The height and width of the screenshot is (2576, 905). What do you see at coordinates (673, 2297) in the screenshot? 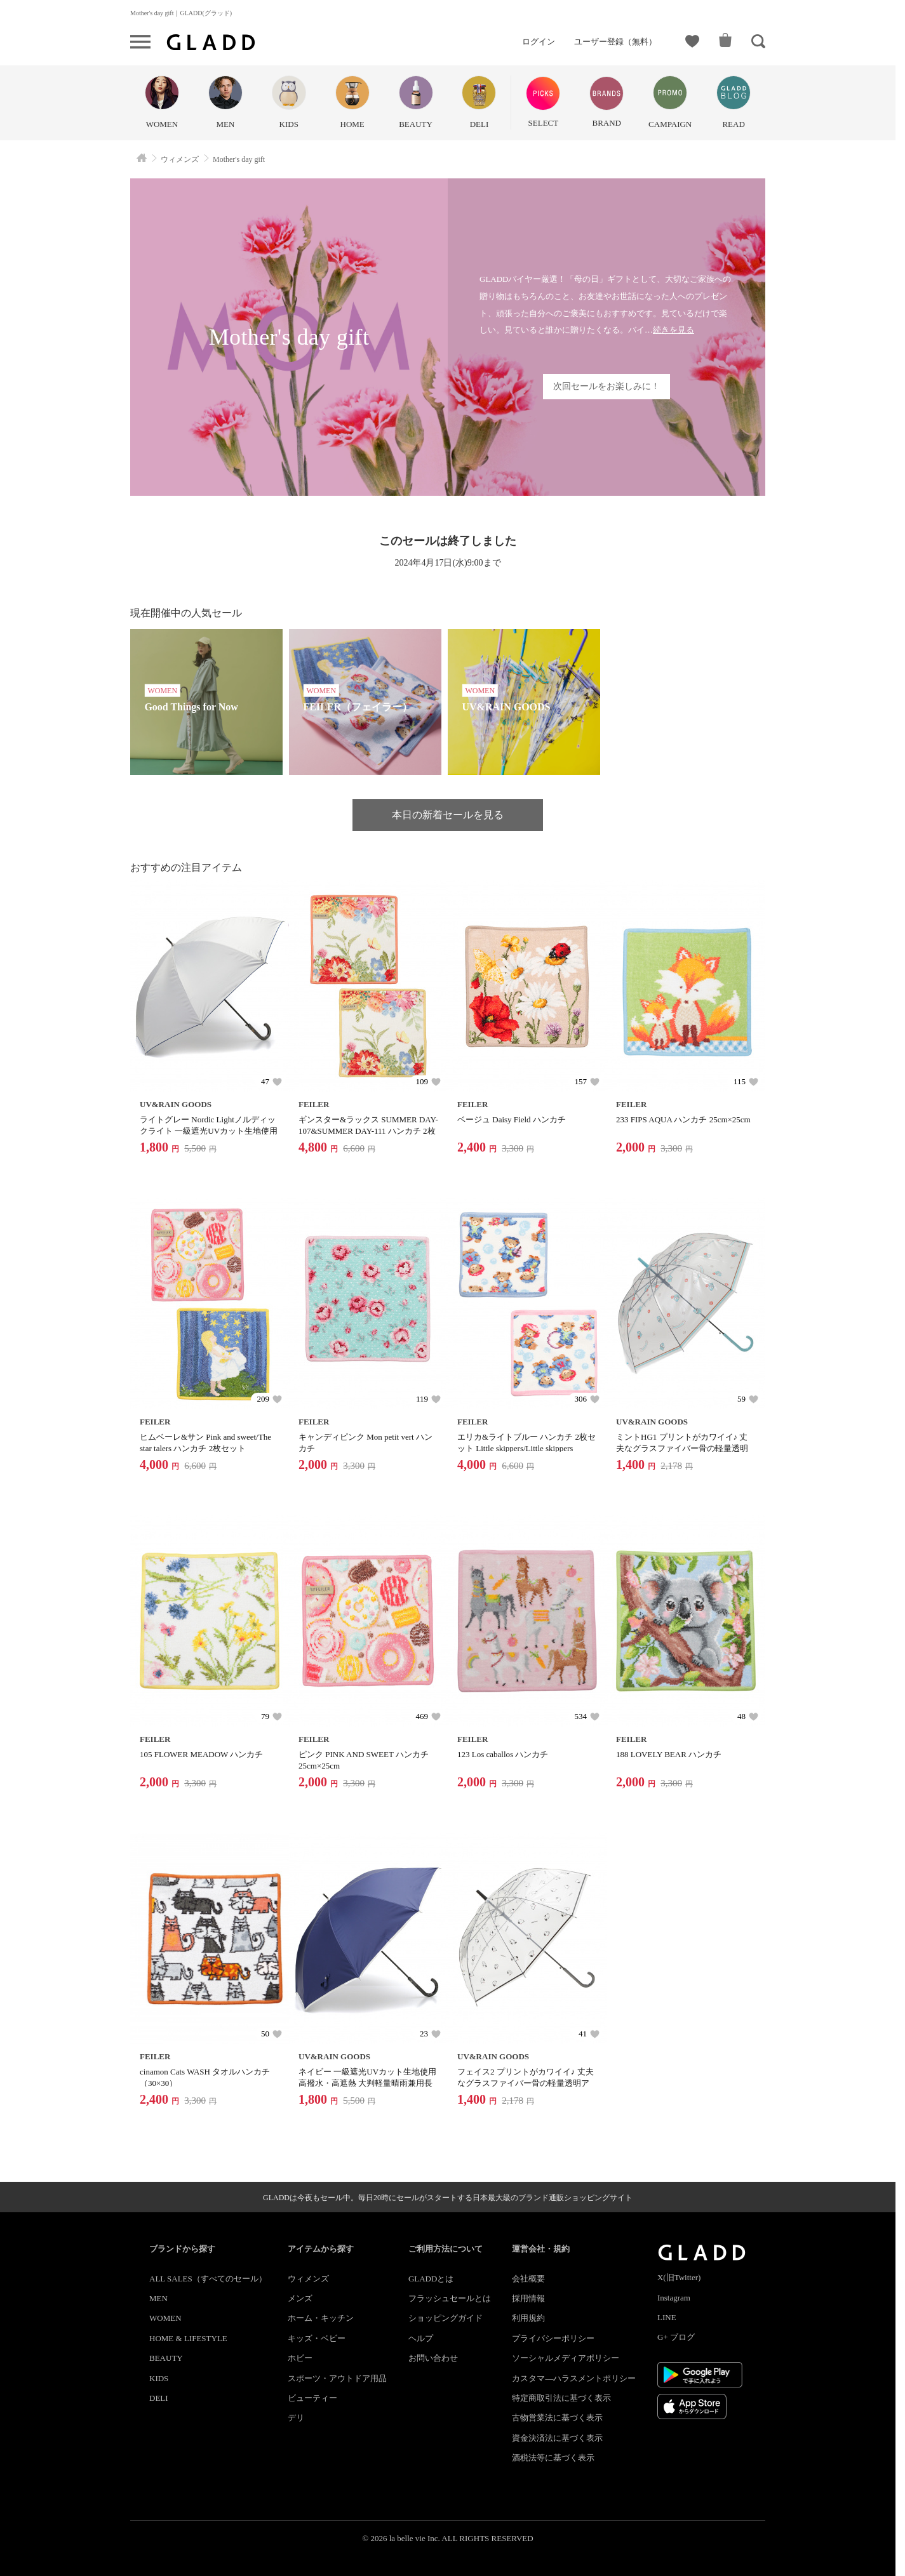
I see `Instagram` at bounding box center [673, 2297].